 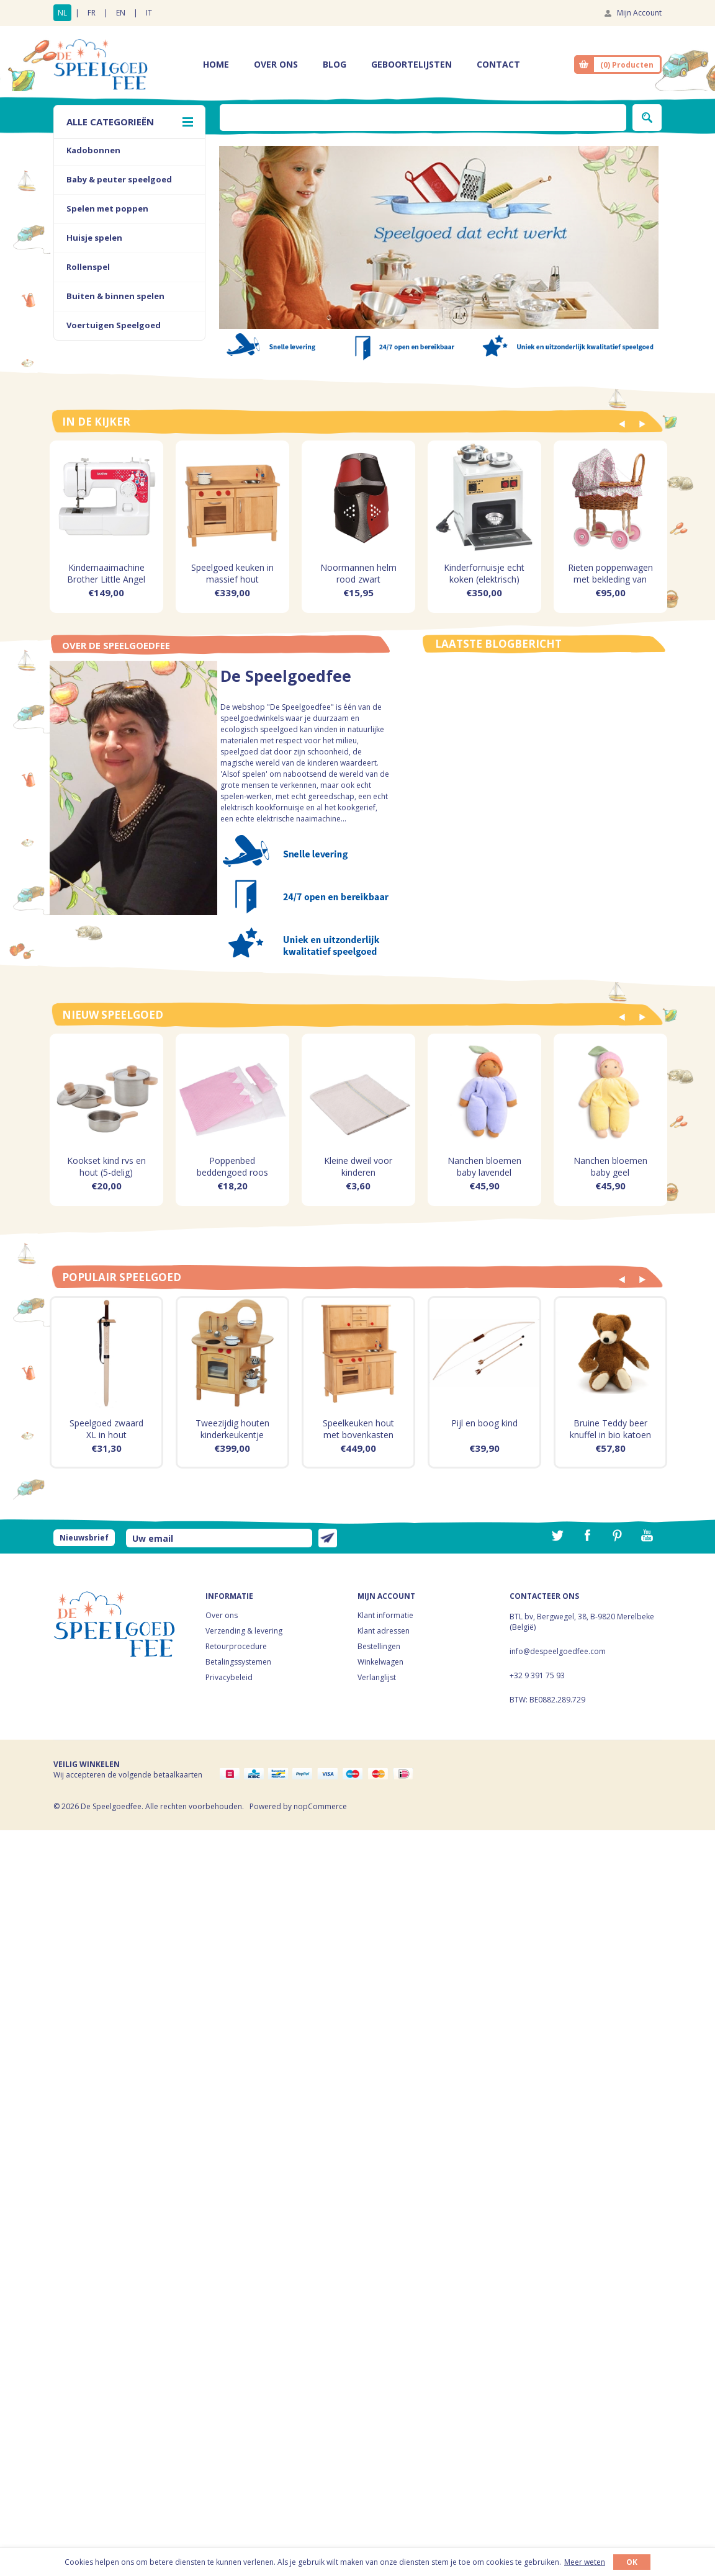 I want to click on info@despeelgoedfee.com, so click(x=558, y=1651).